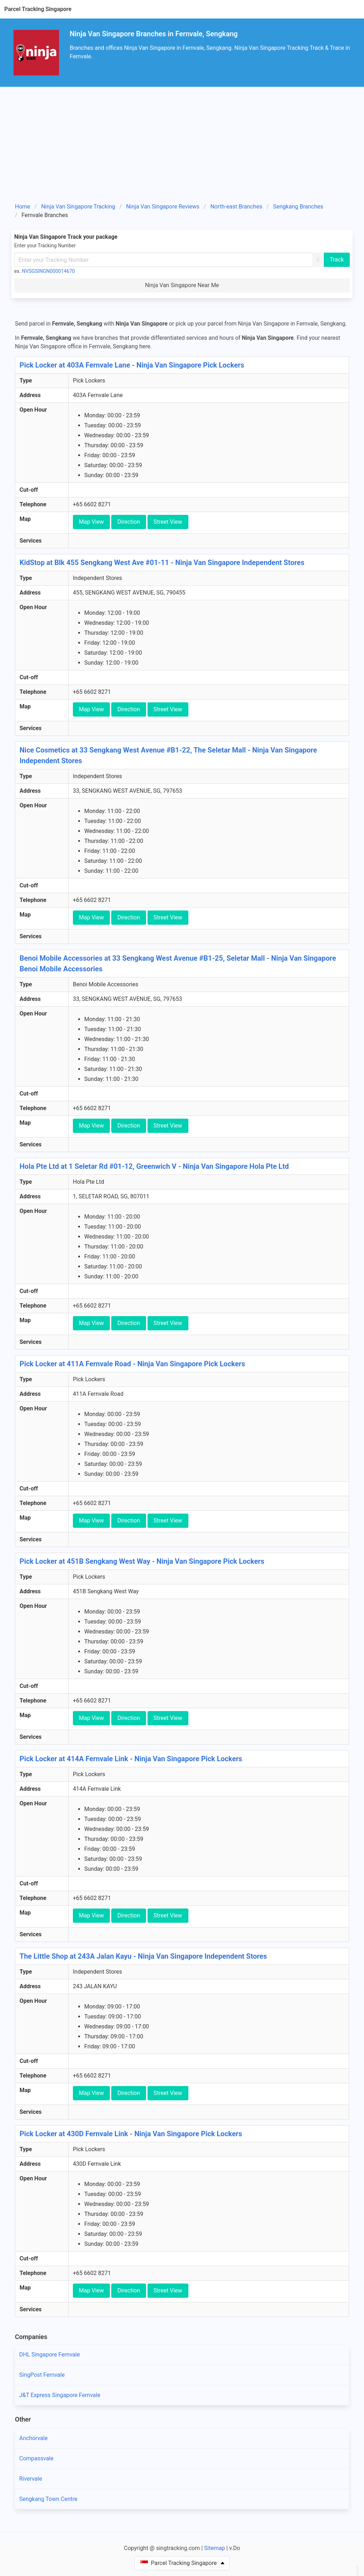 The height and width of the screenshot is (2576, 364). I want to click on Sitemap, so click(214, 2548).